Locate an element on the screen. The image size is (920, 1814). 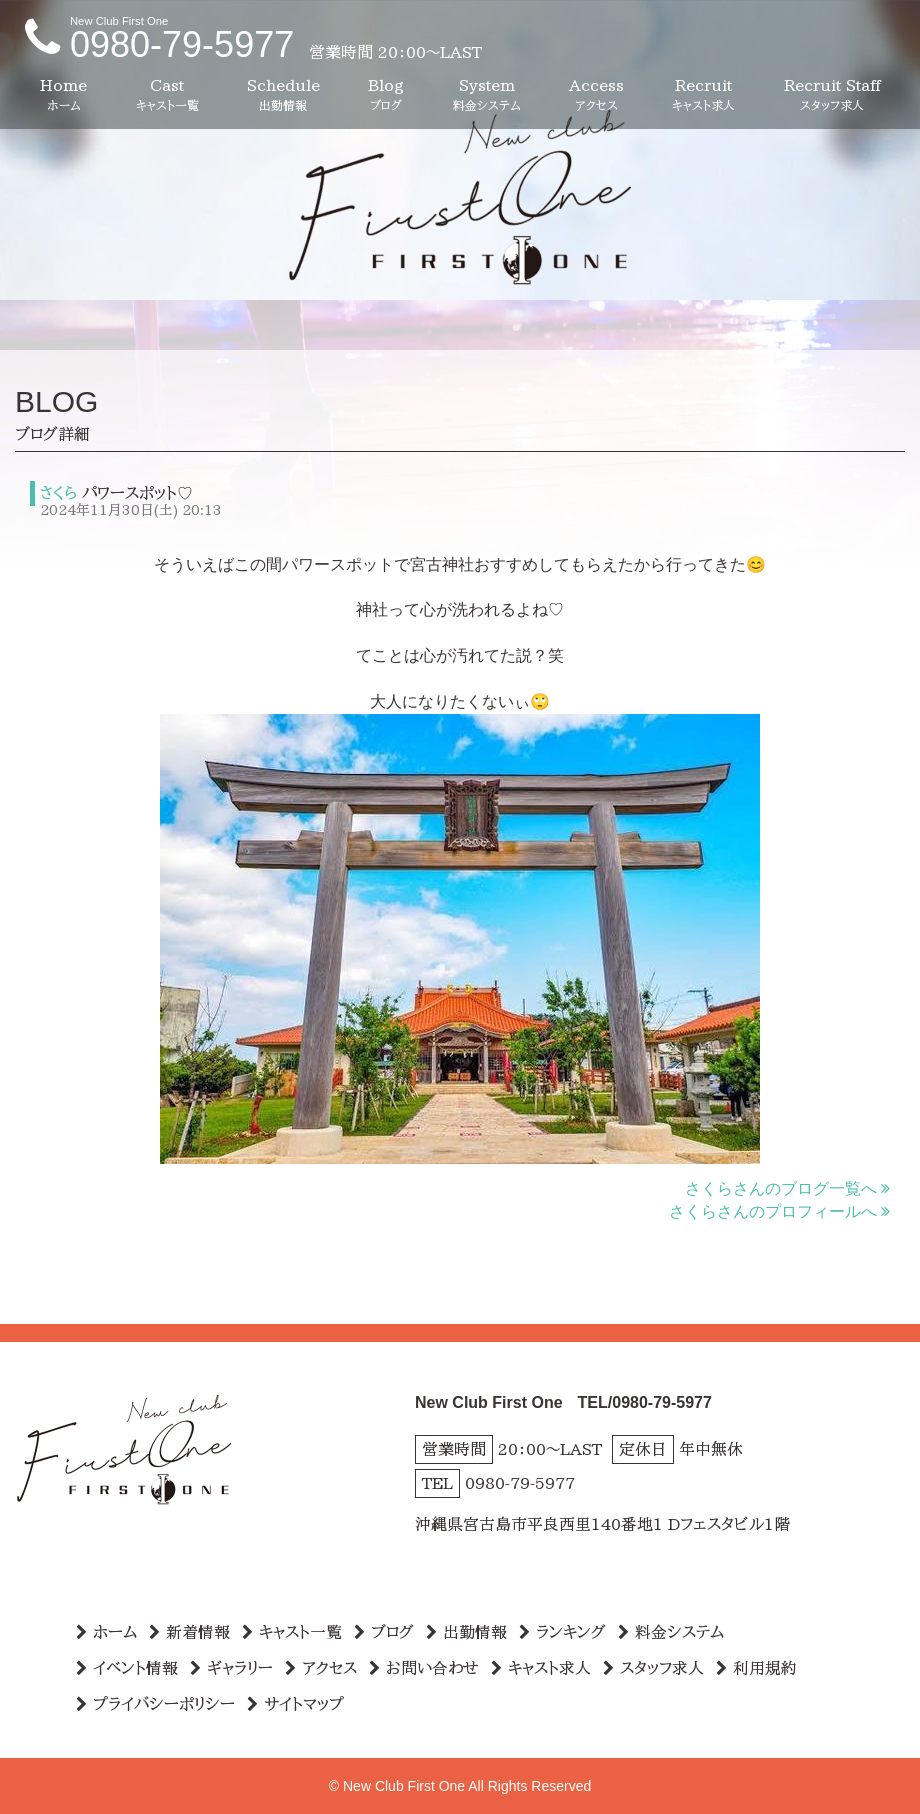
Home is located at coordinates (63, 95).